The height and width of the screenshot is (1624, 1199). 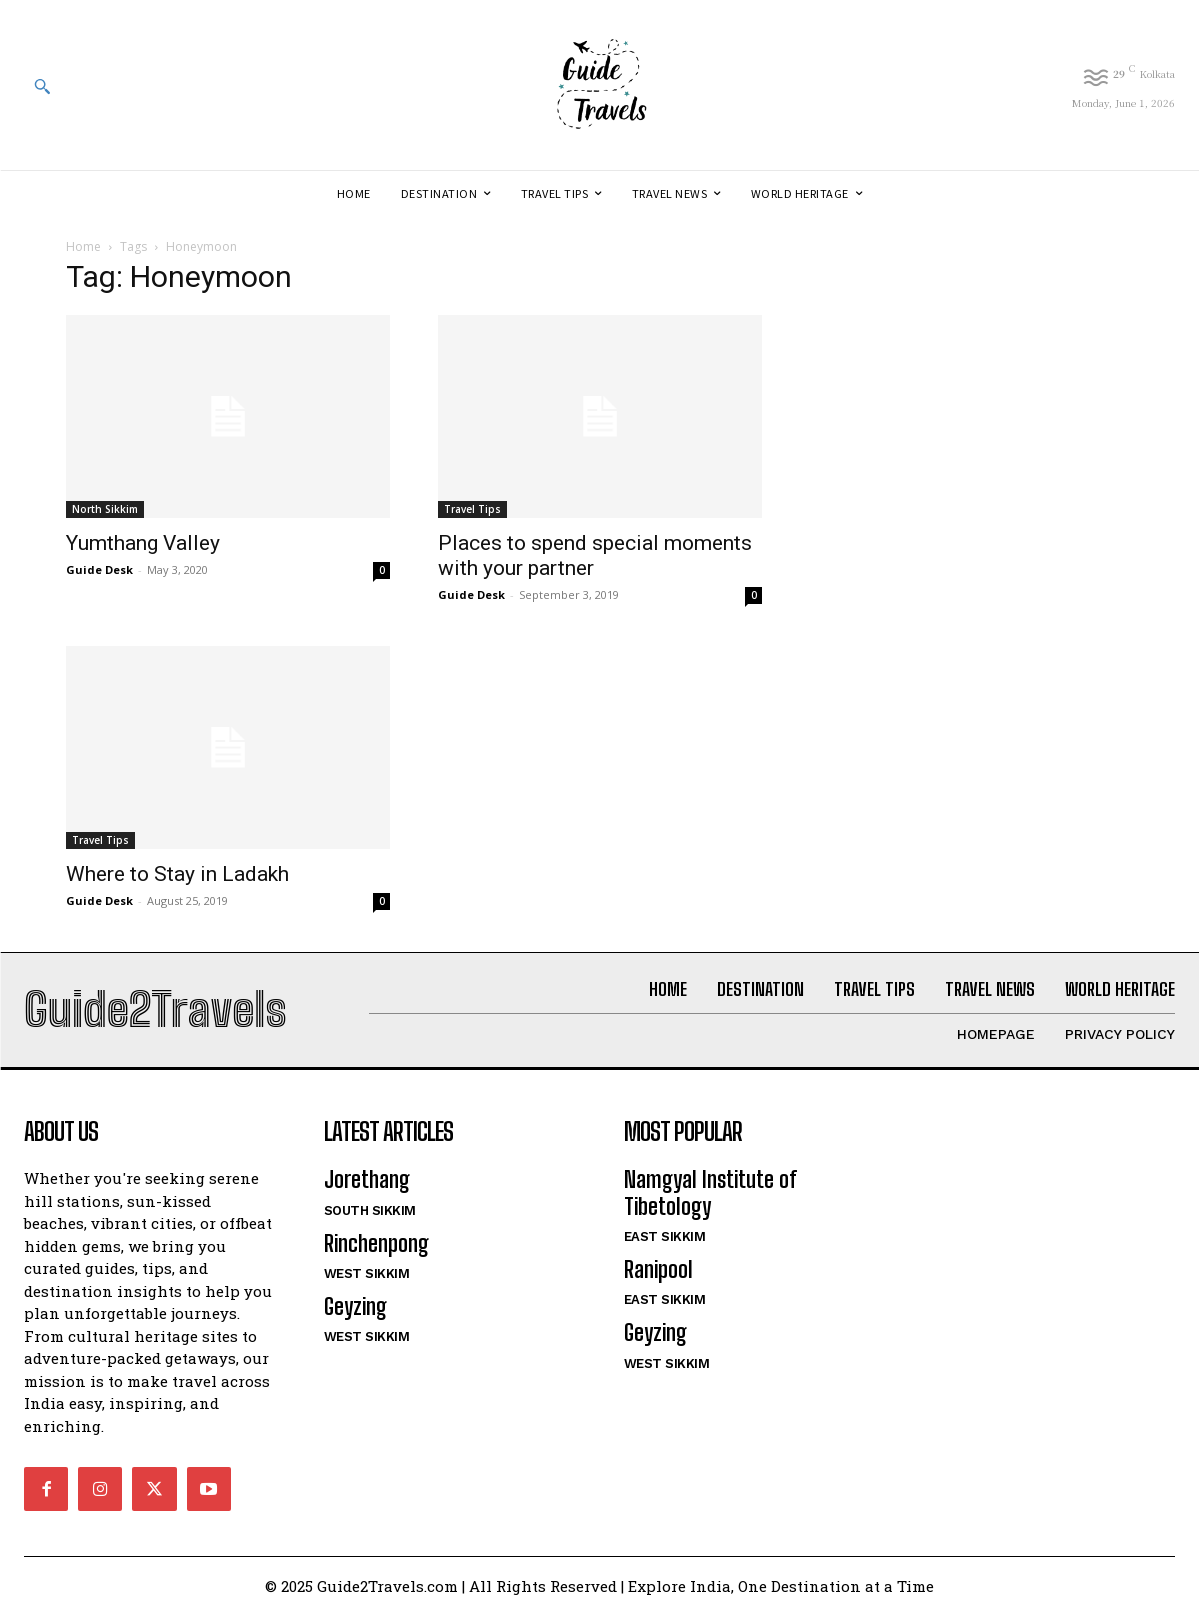 I want to click on Guide Desk, so click(x=99, y=569).